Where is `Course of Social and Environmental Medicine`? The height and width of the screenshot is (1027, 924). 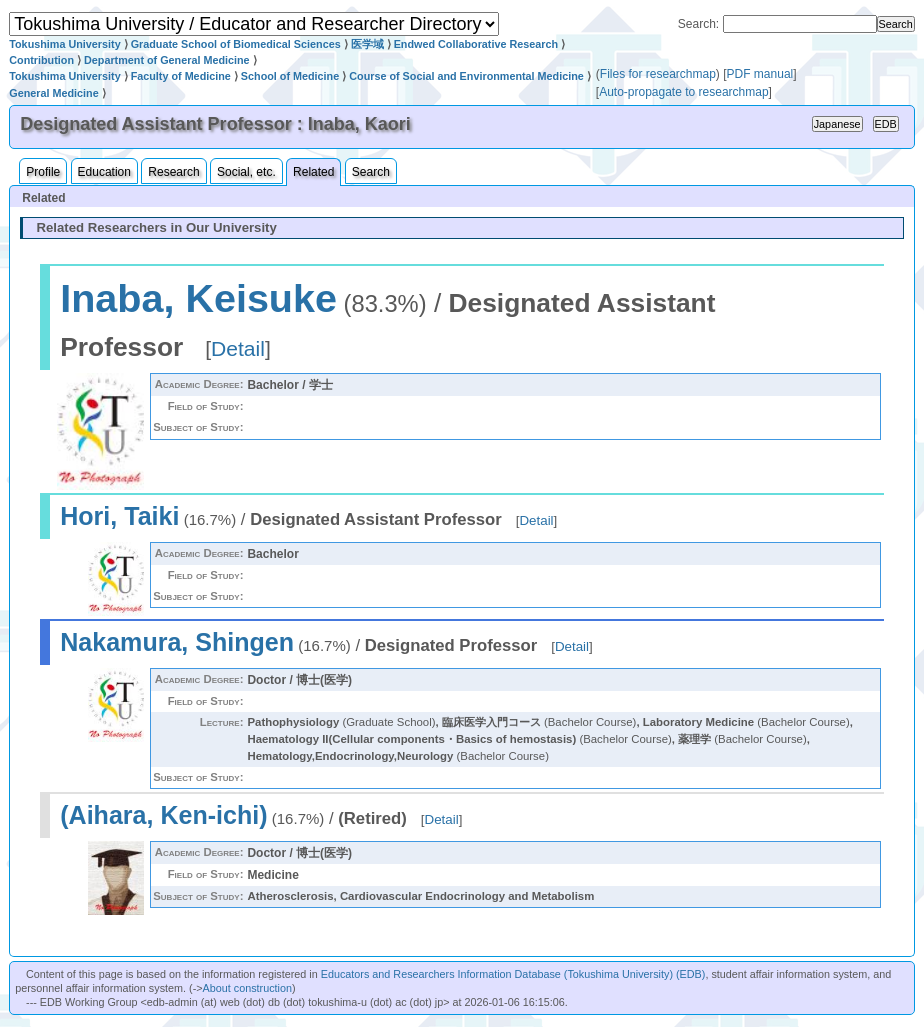 Course of Social and Environmental Medicine is located at coordinates (466, 76).